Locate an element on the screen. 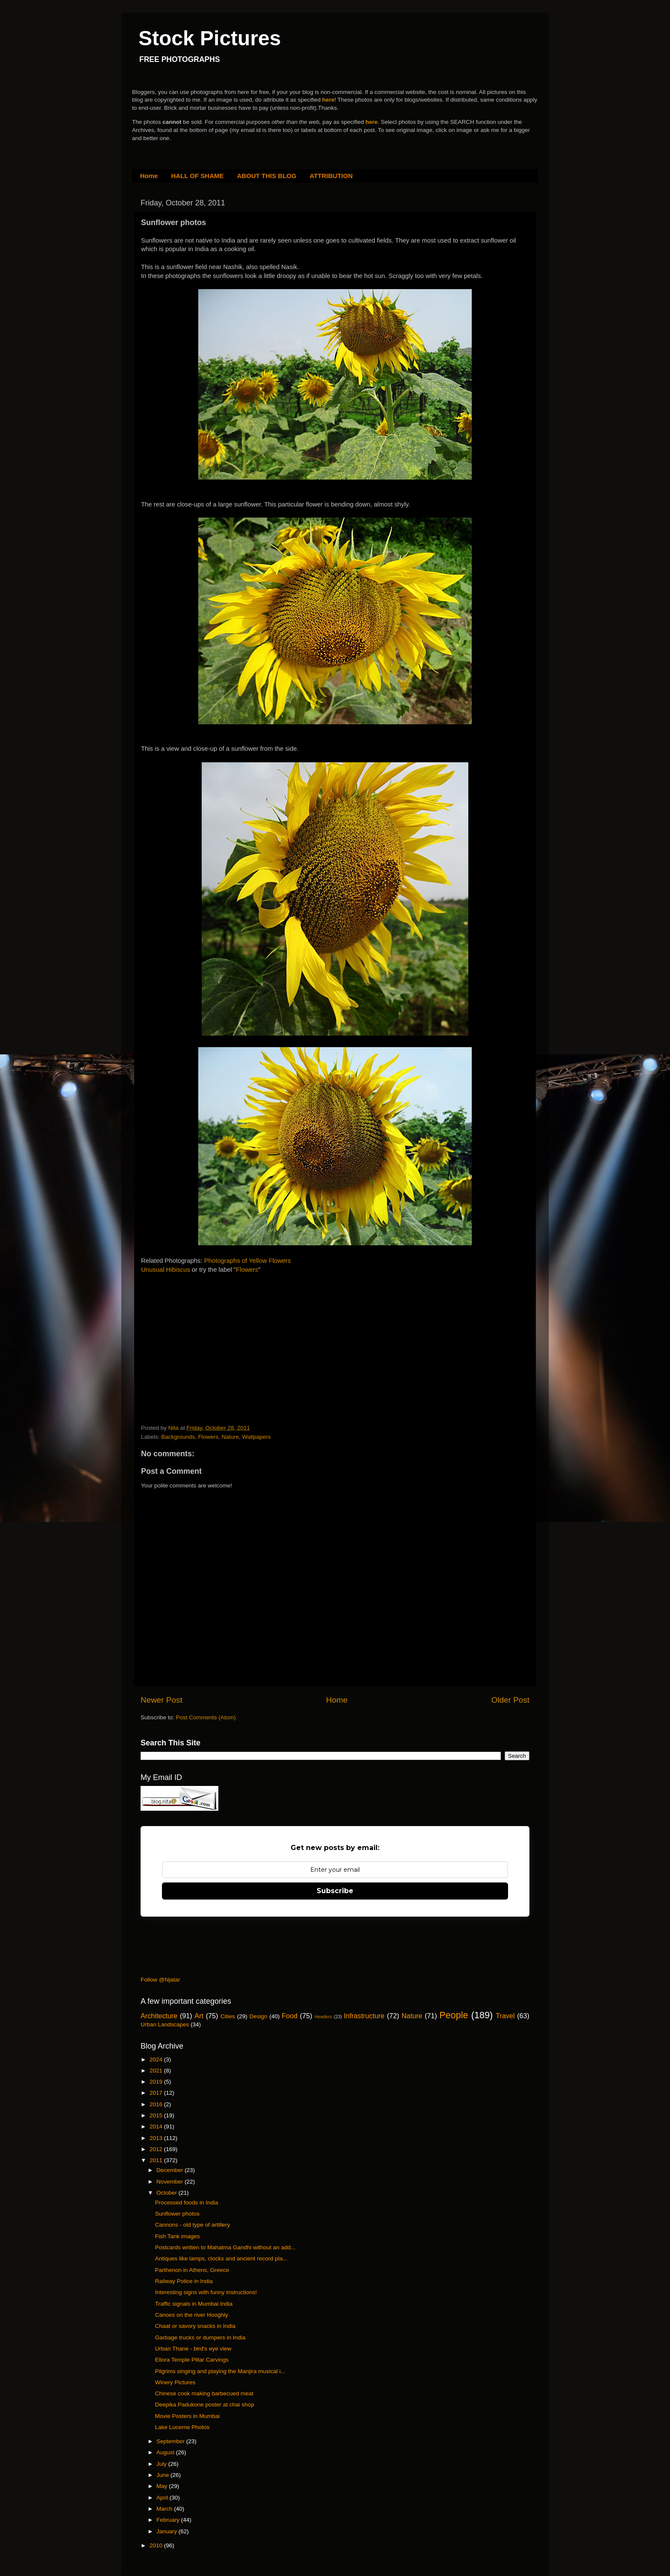  Fish Tank images is located at coordinates (177, 2236).